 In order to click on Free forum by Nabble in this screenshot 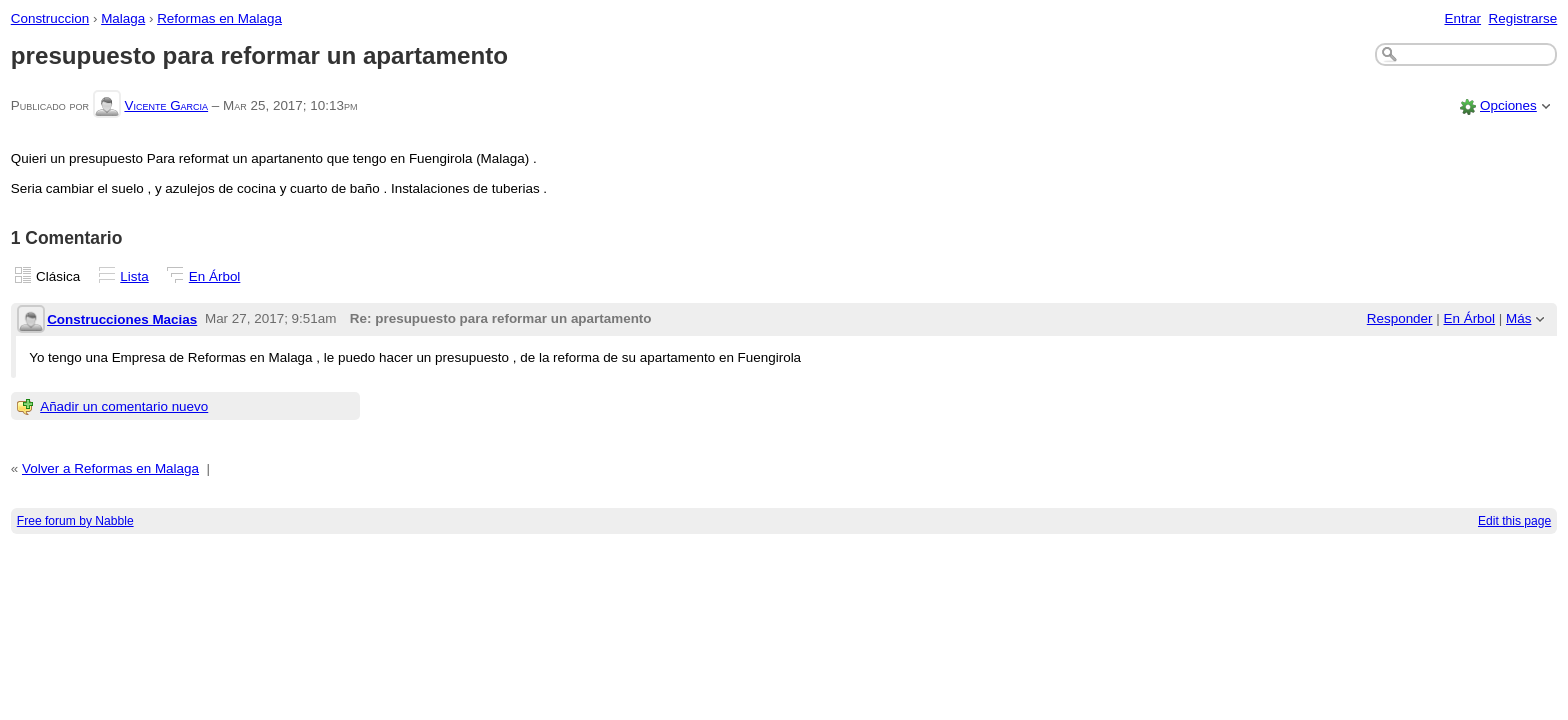, I will do `click(75, 521)`.